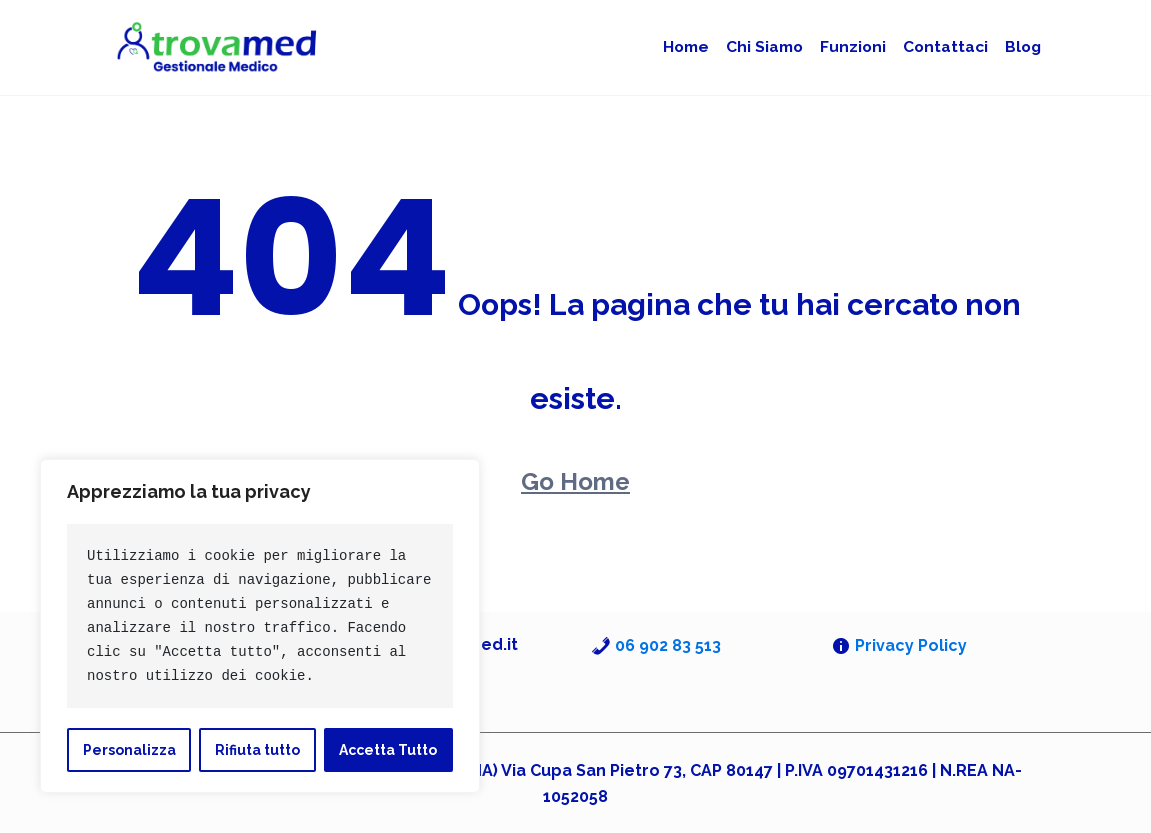  What do you see at coordinates (668, 644) in the screenshot?
I see `06 902 83 513` at bounding box center [668, 644].